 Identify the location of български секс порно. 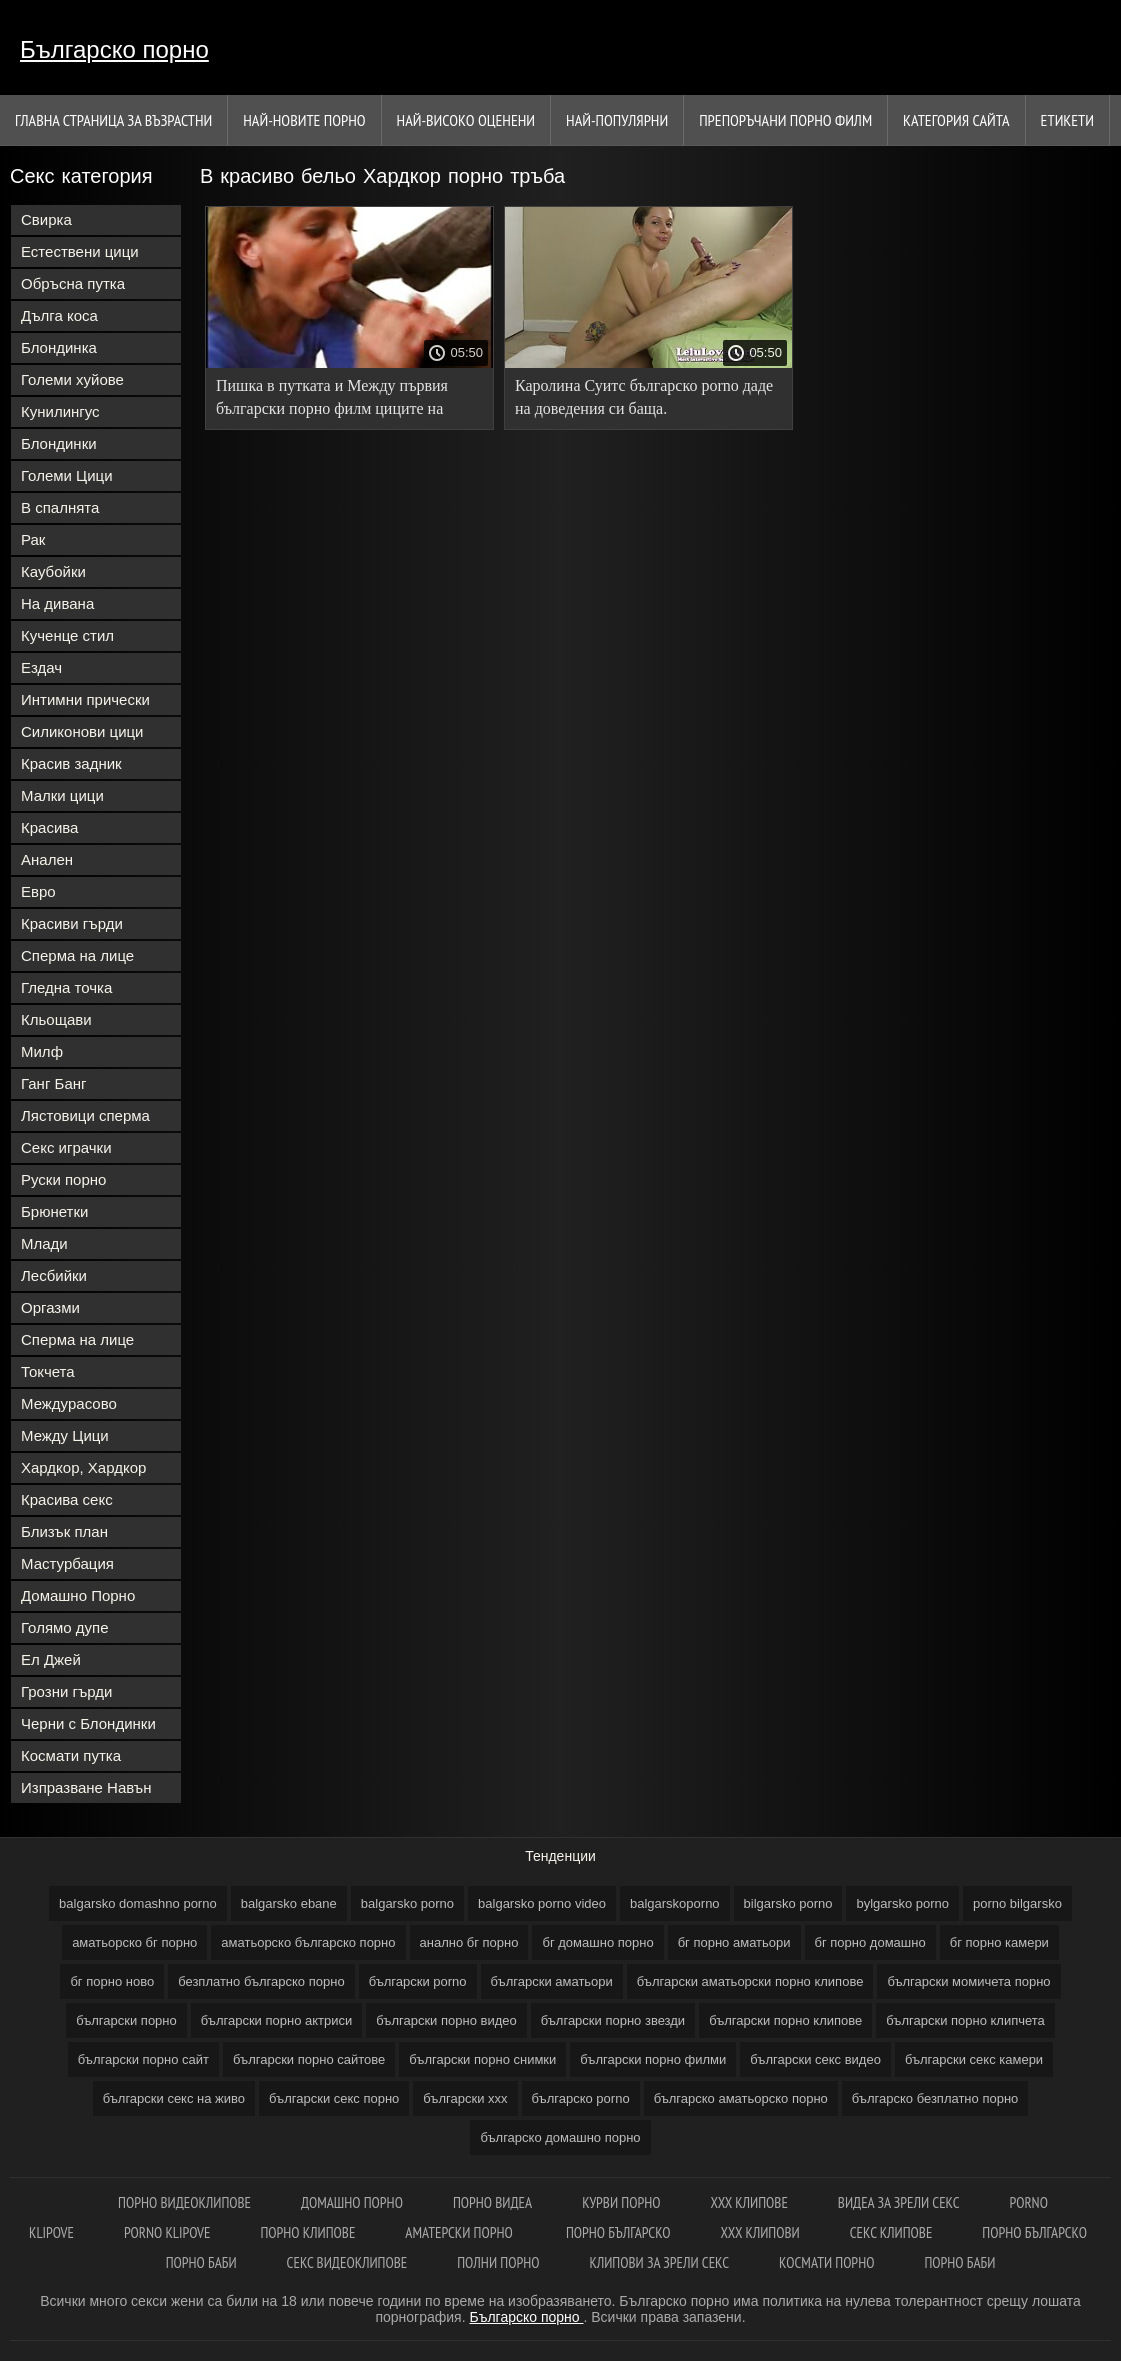
(334, 2098).